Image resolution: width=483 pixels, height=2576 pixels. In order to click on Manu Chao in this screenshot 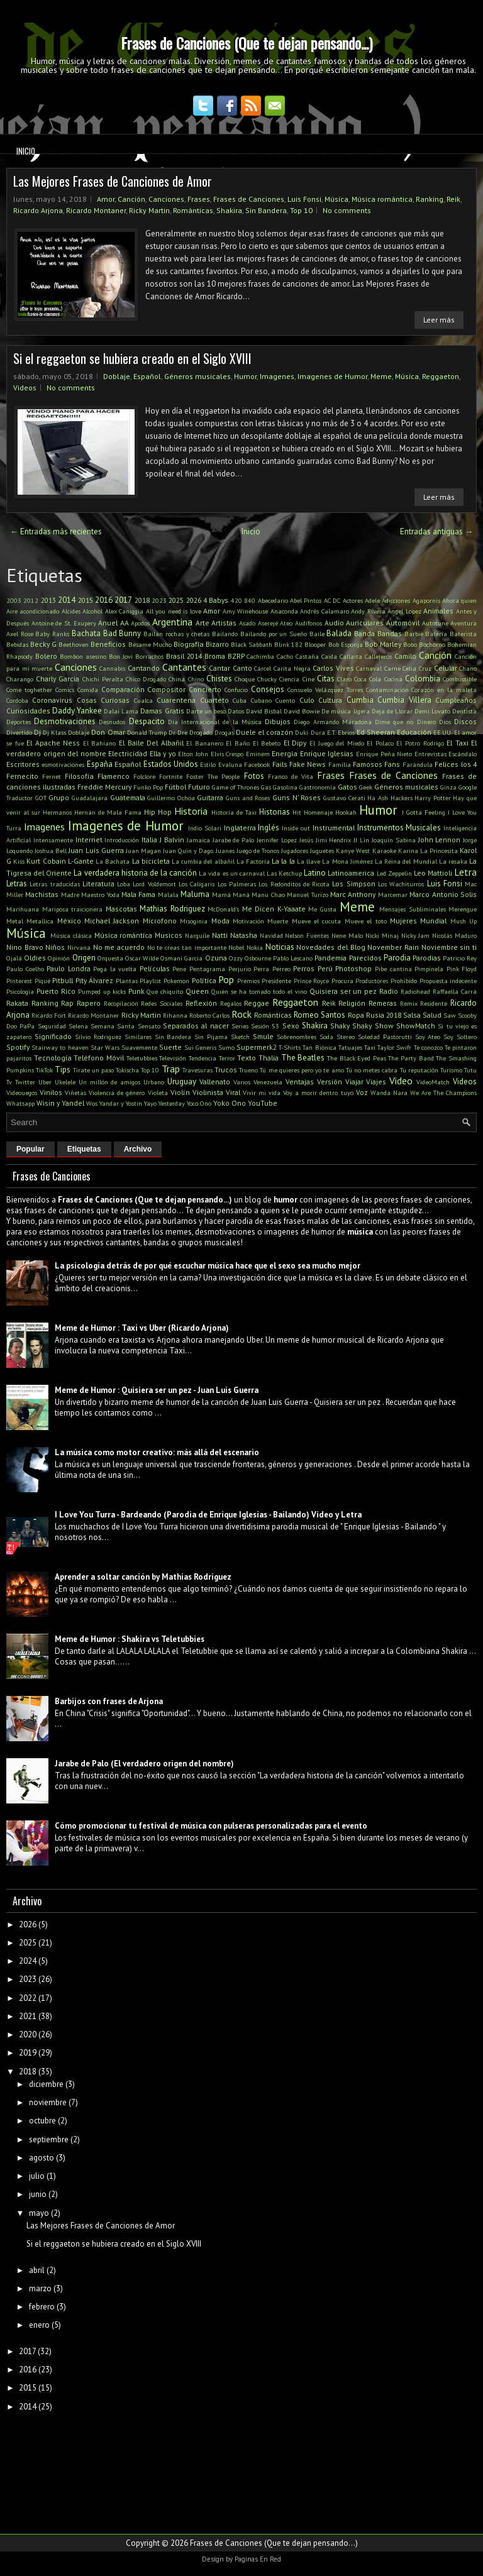, I will do `click(268, 894)`.